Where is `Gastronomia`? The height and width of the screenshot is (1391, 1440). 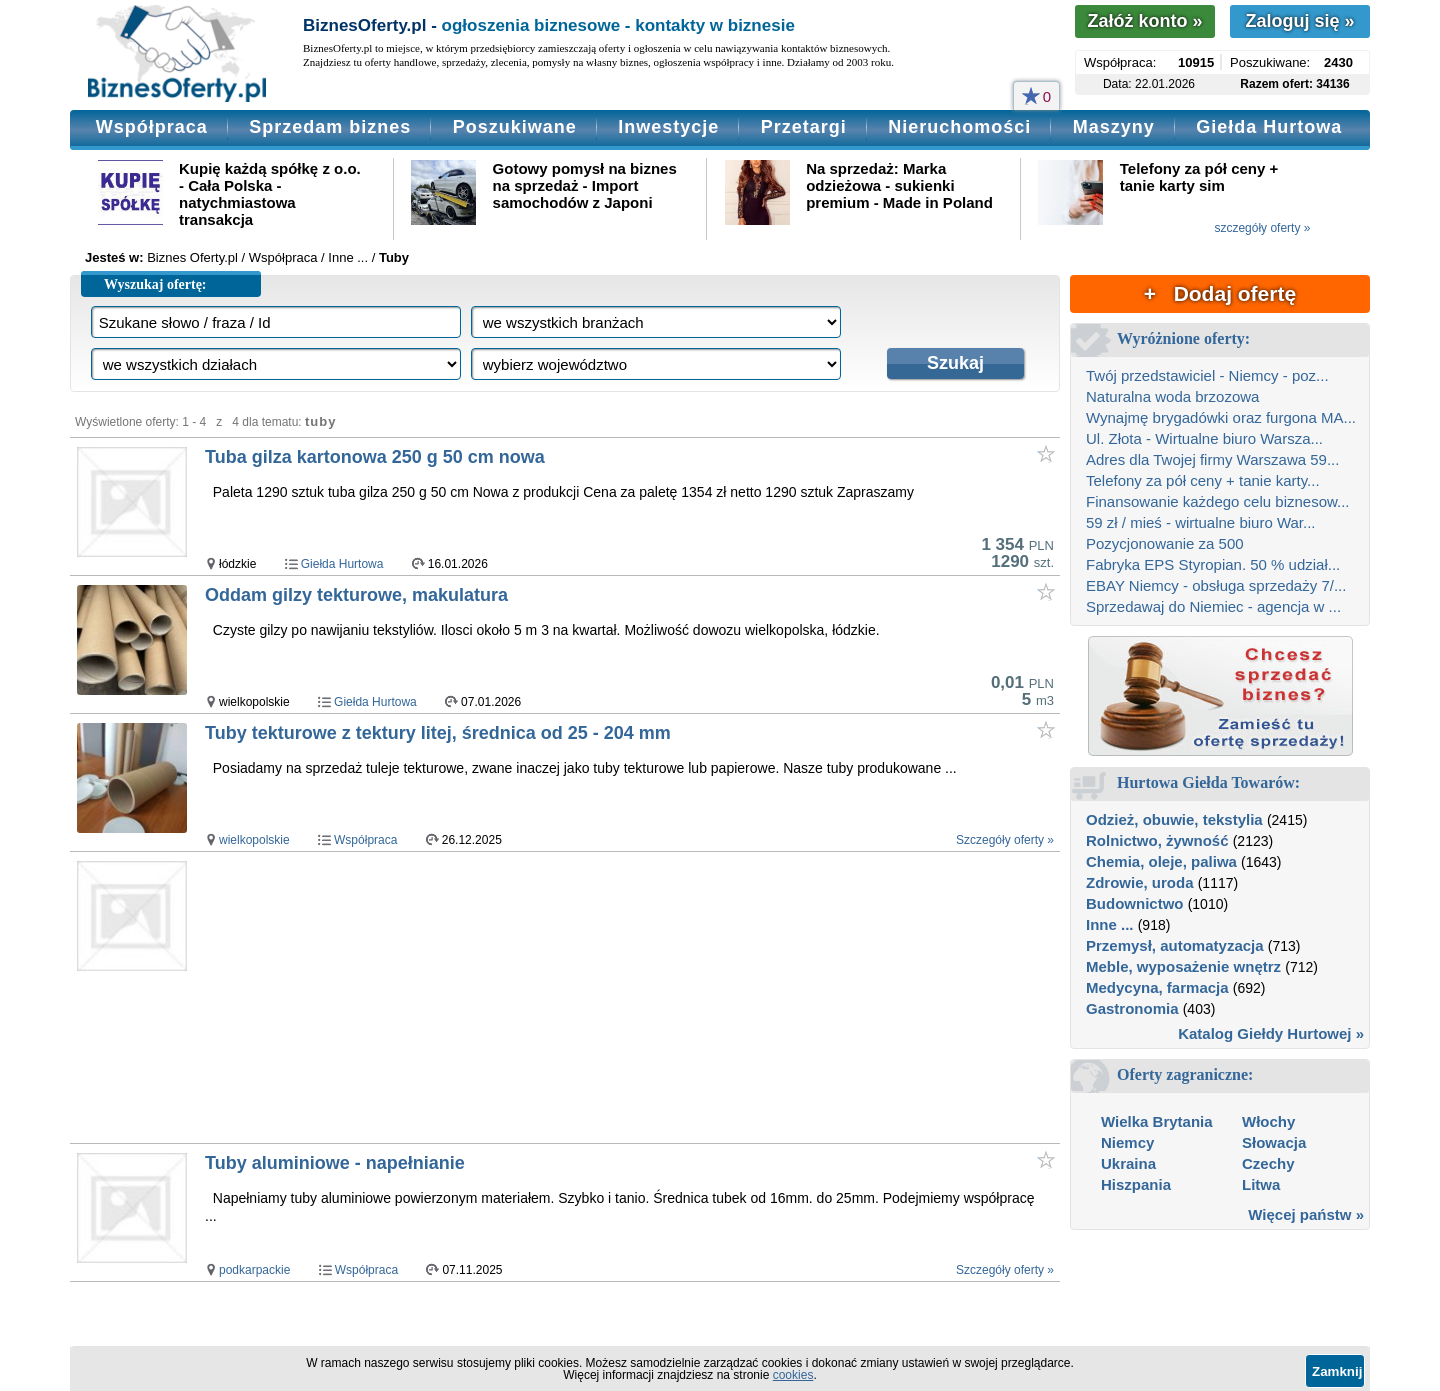 Gastronomia is located at coordinates (1132, 1008).